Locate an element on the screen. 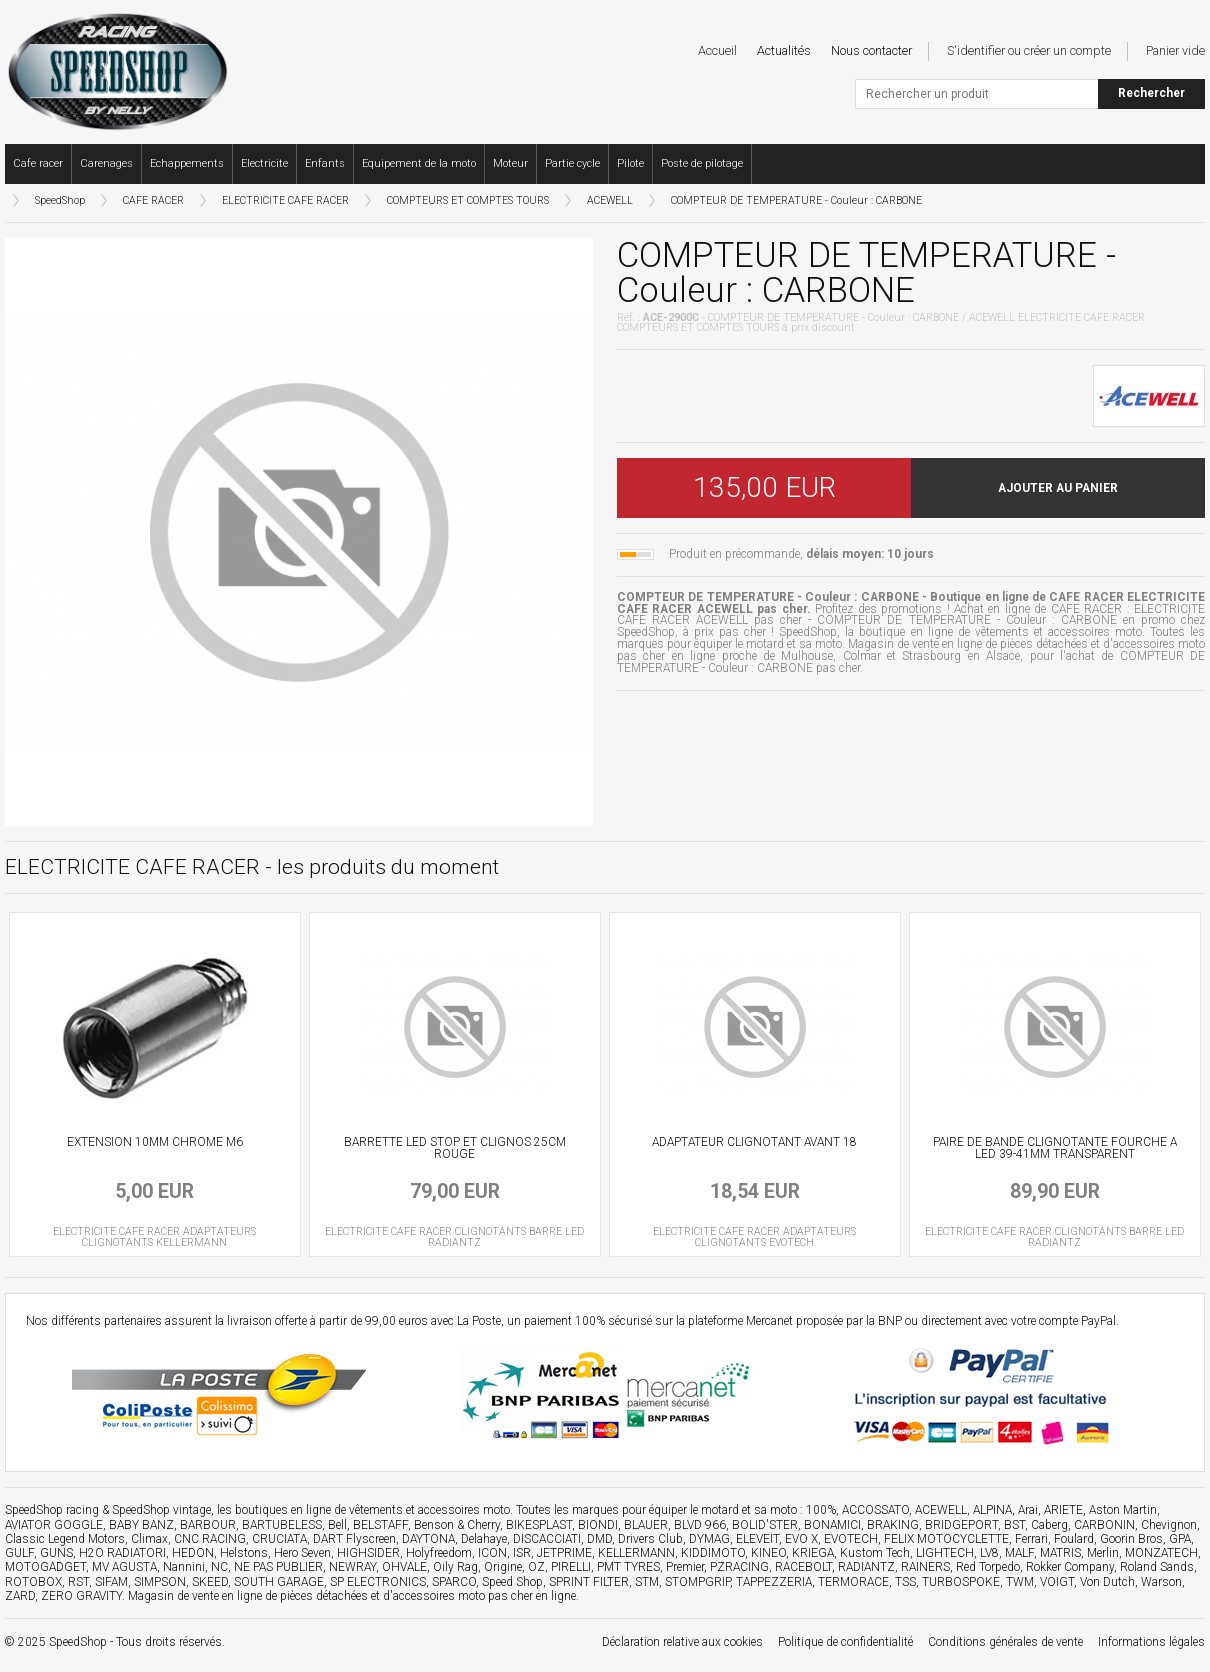  COMPTEURS ET COMPTES TOURS is located at coordinates (468, 200).